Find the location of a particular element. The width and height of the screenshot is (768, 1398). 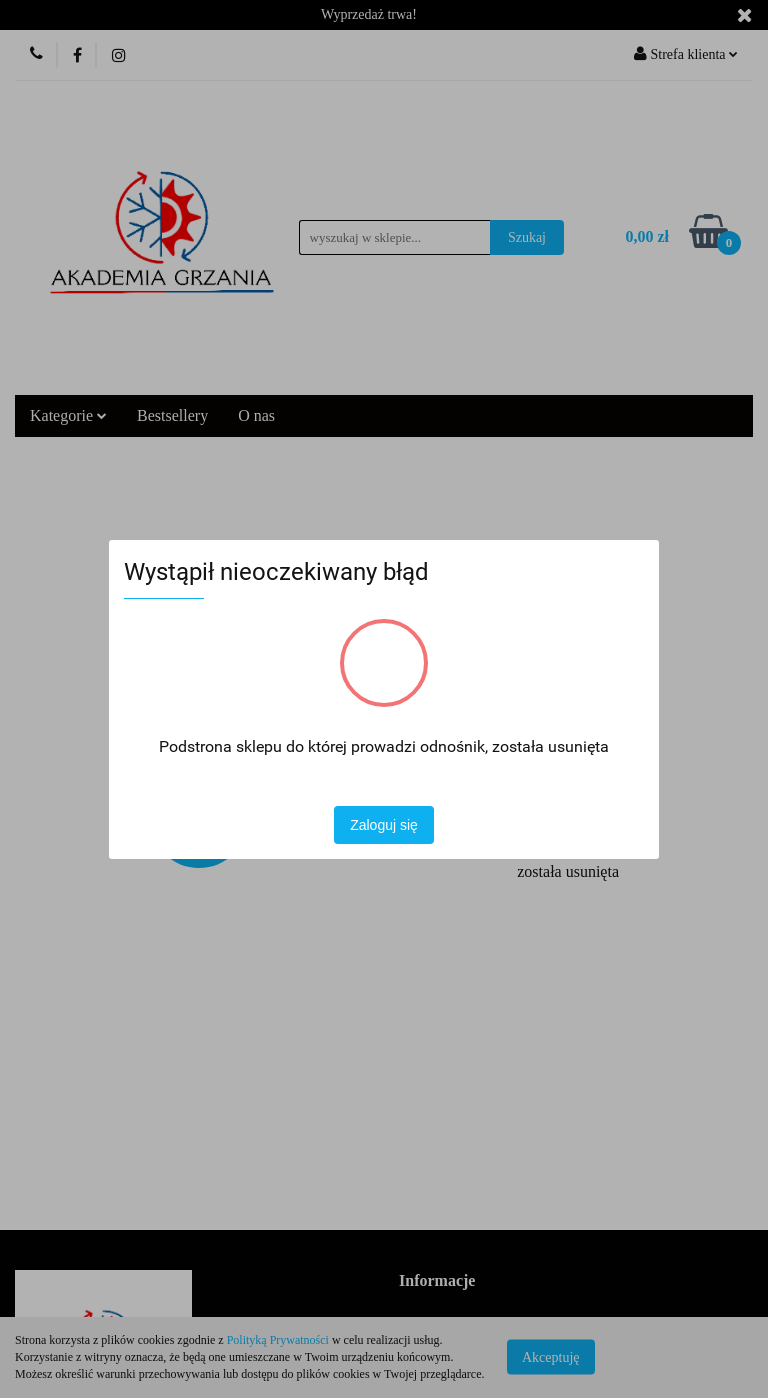

Zaloguj się is located at coordinates (384, 825).